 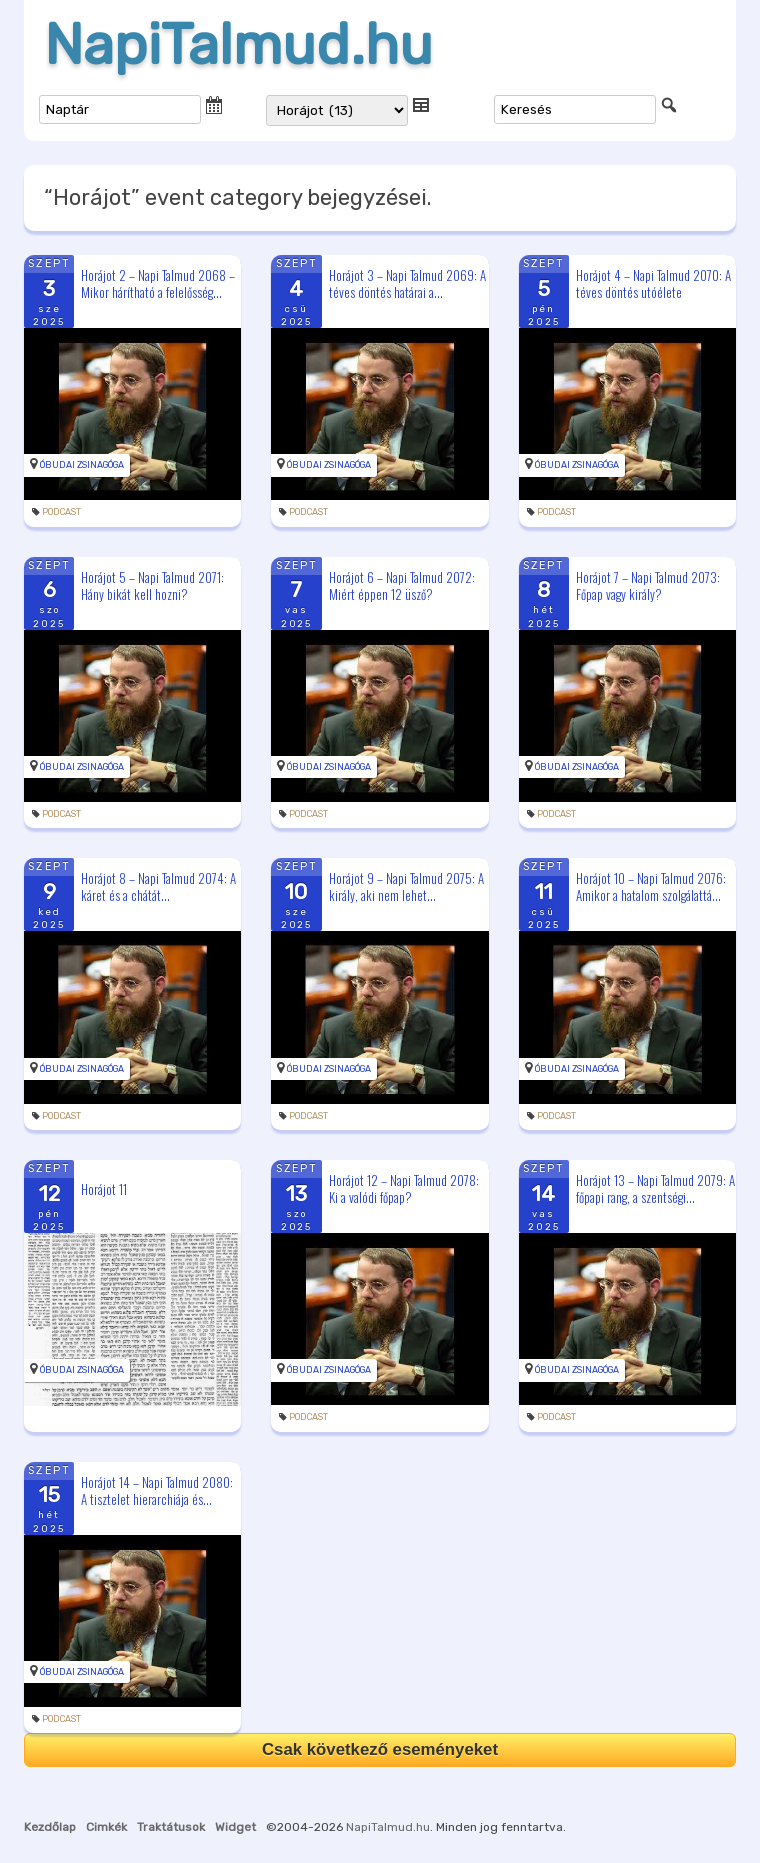 What do you see at coordinates (407, 283) in the screenshot?
I see `Horájot 3 – Napi Talmud 2069: A téves döntés határai a...` at bounding box center [407, 283].